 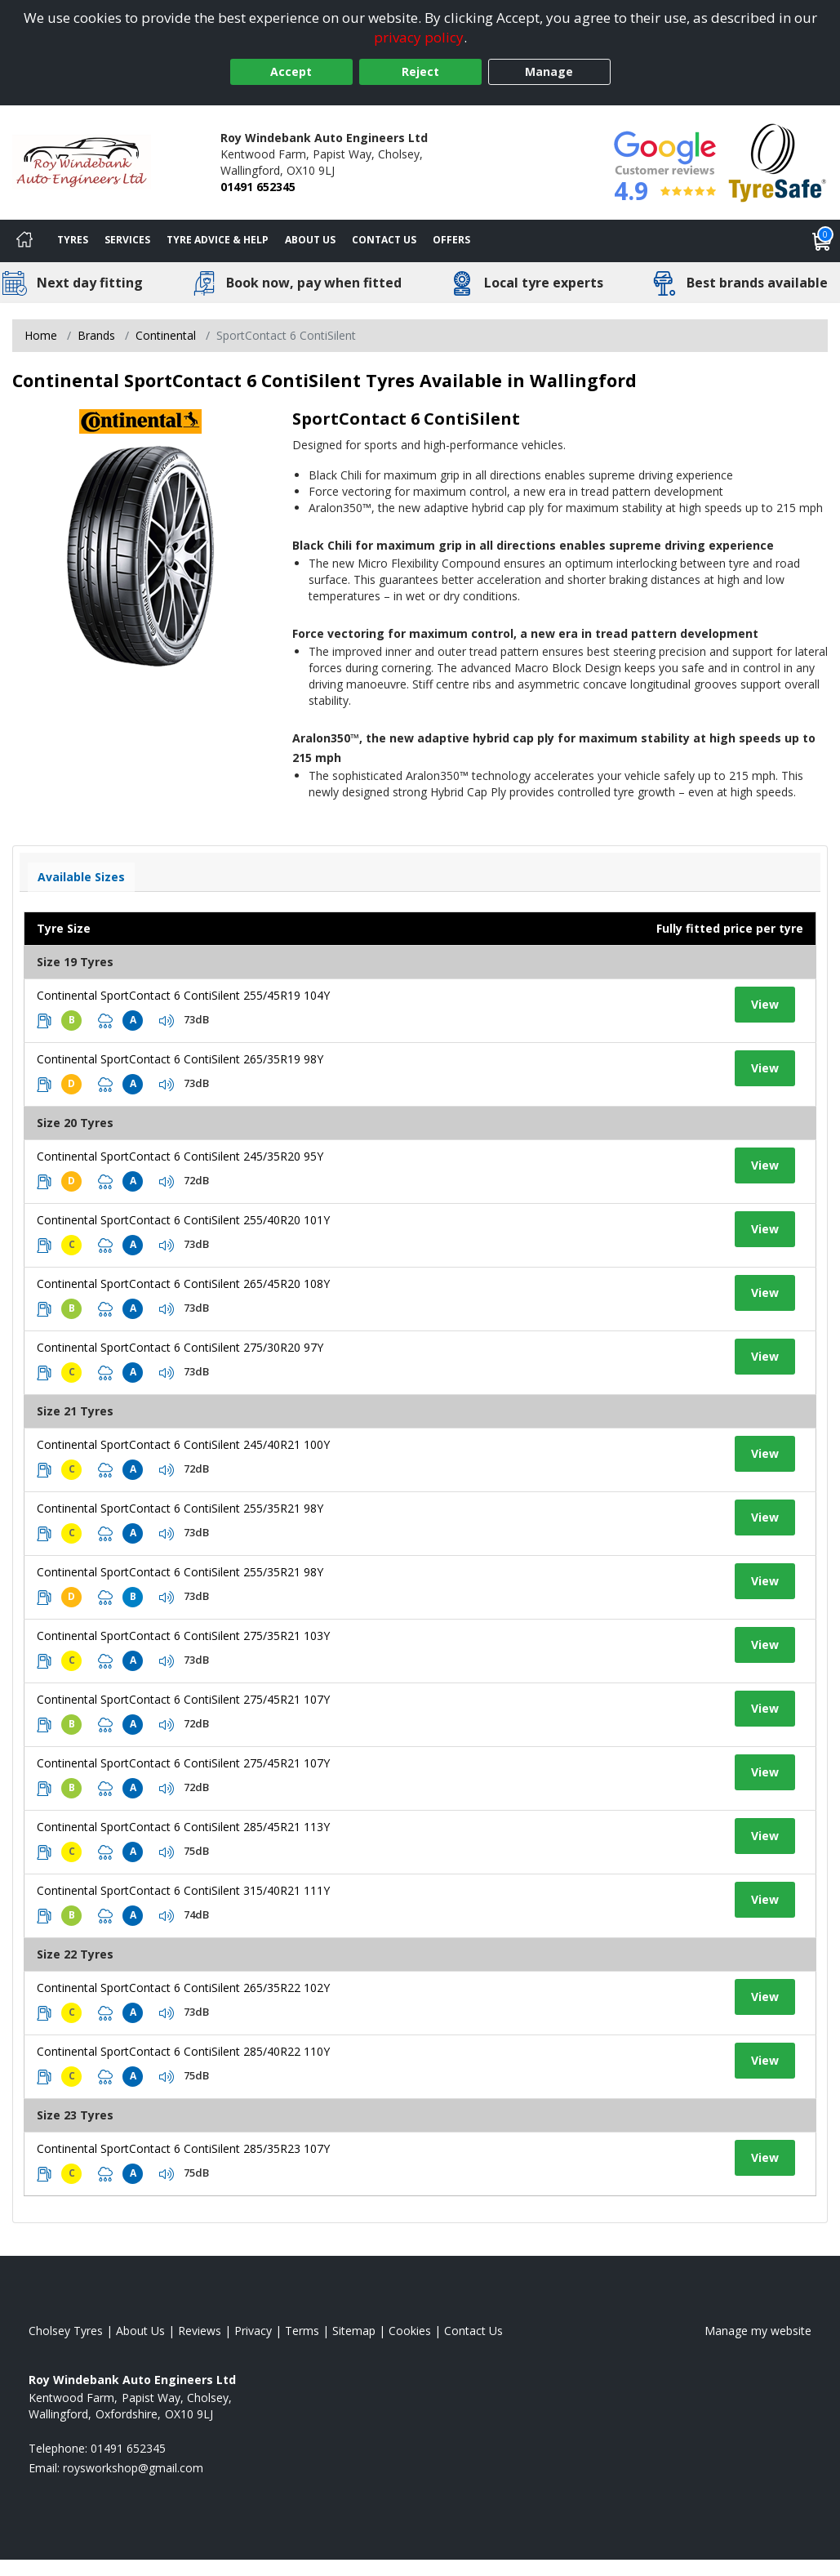 What do you see at coordinates (765, 1004) in the screenshot?
I see `View [View tyre details]` at bounding box center [765, 1004].